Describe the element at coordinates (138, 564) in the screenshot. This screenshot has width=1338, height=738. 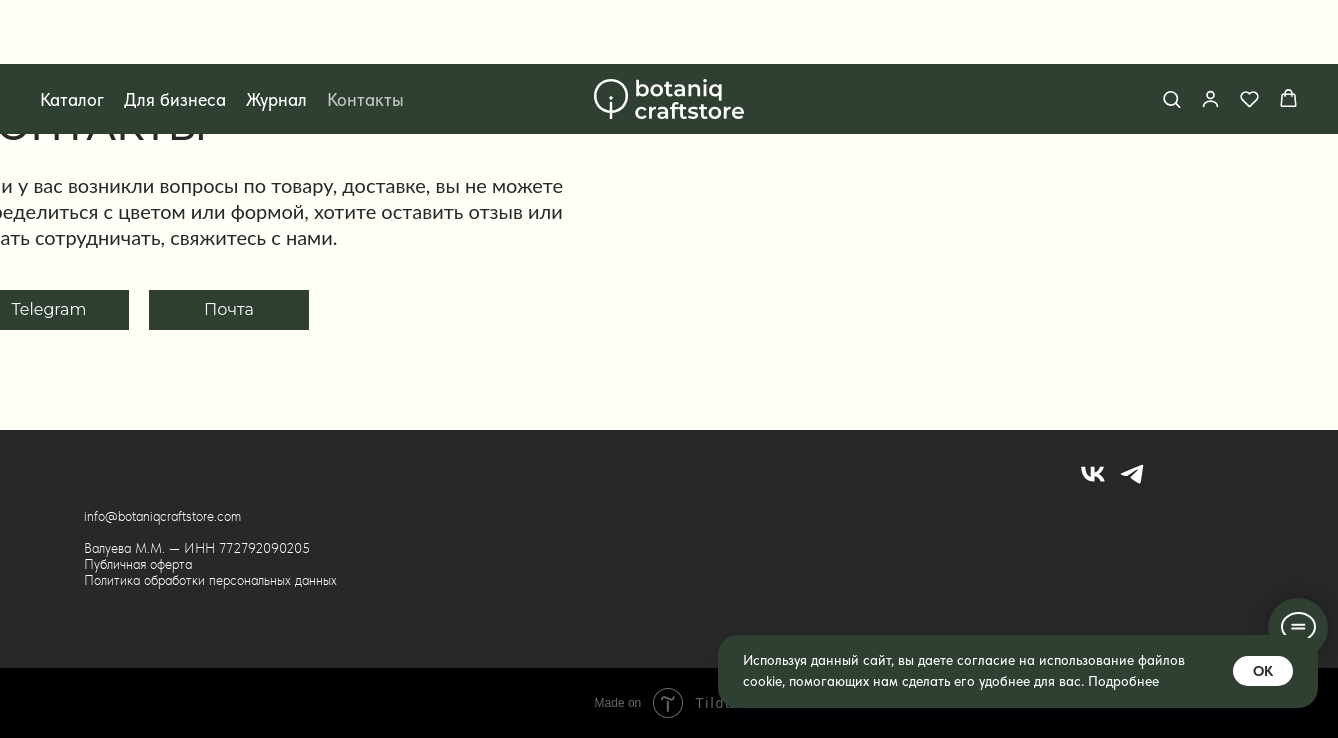
I see `Публичная оферта` at that location.